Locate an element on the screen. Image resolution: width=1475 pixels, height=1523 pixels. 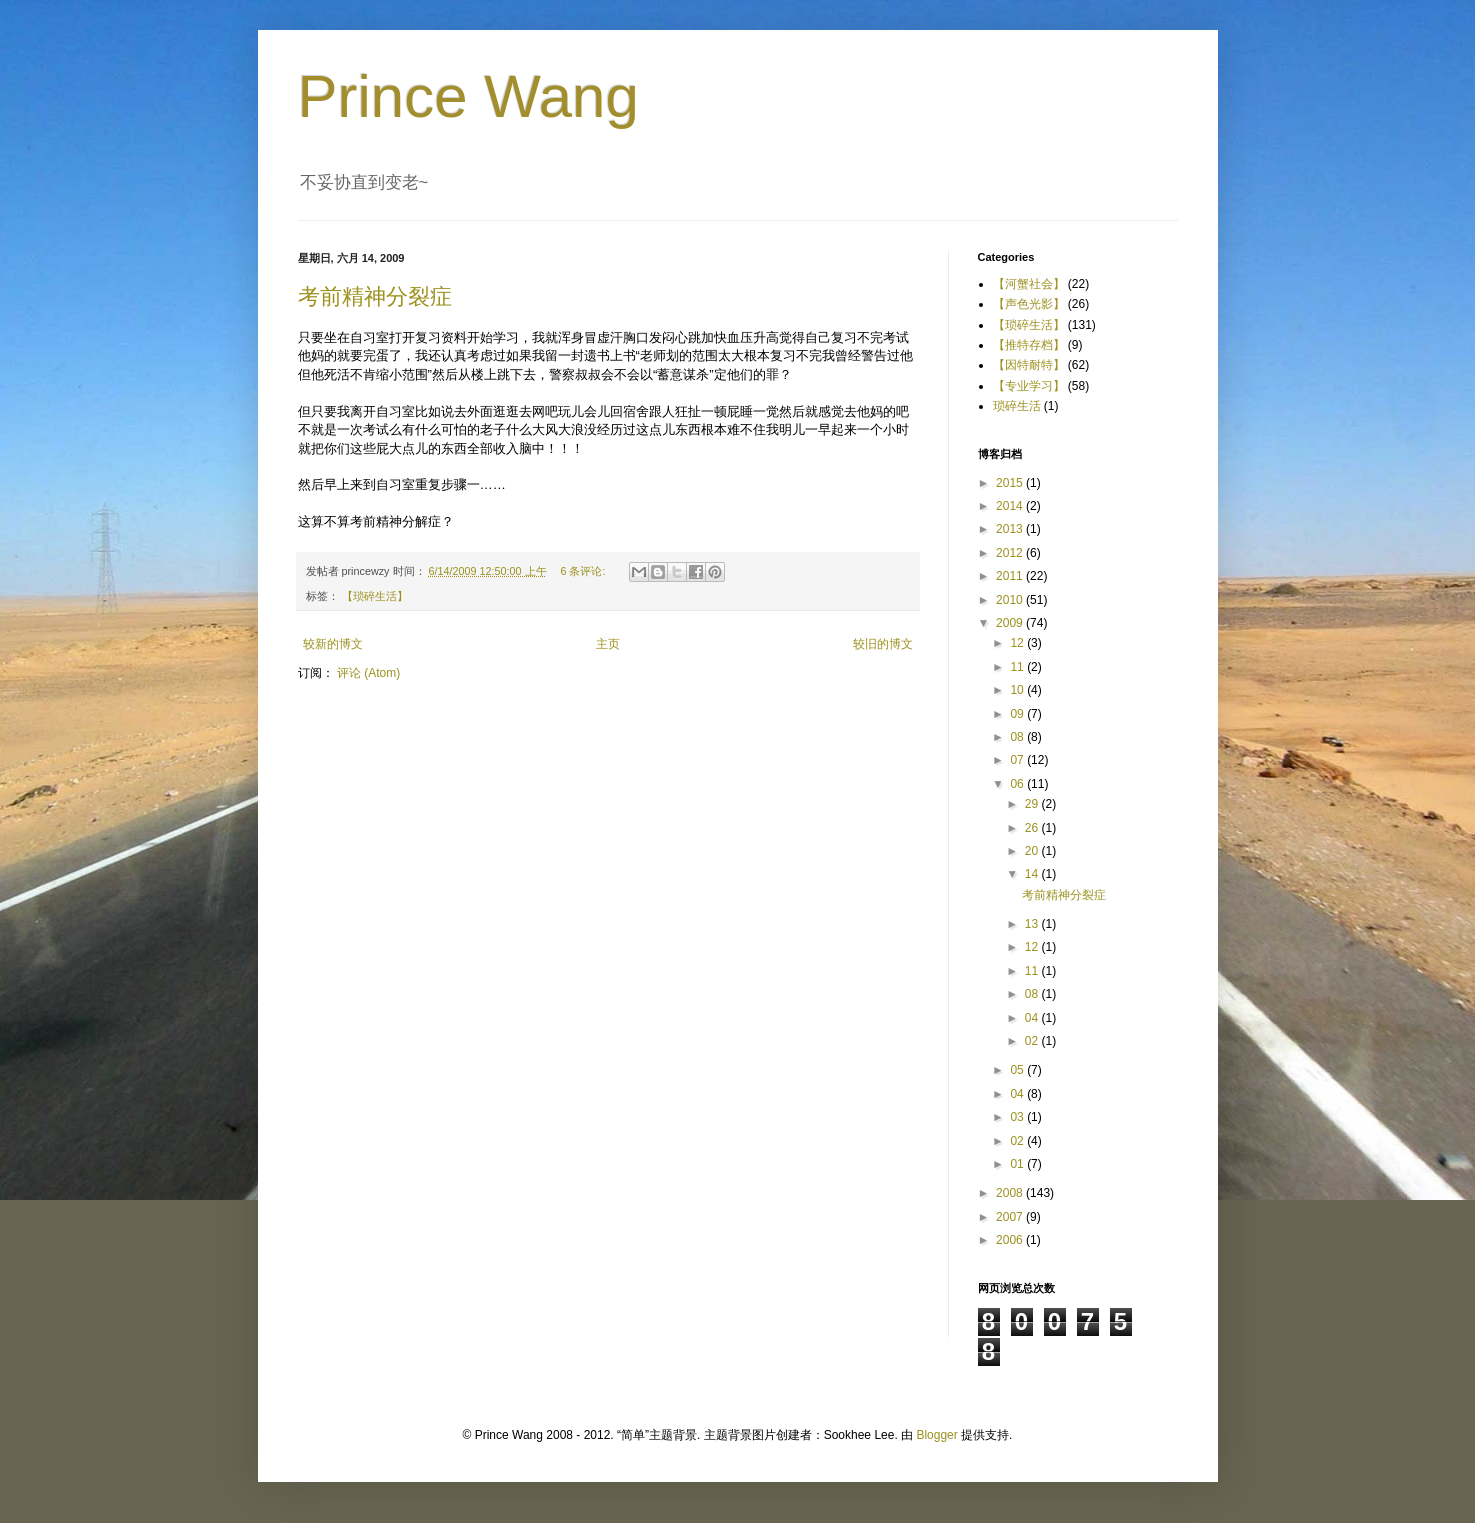
08 is located at coordinates (1018, 737).